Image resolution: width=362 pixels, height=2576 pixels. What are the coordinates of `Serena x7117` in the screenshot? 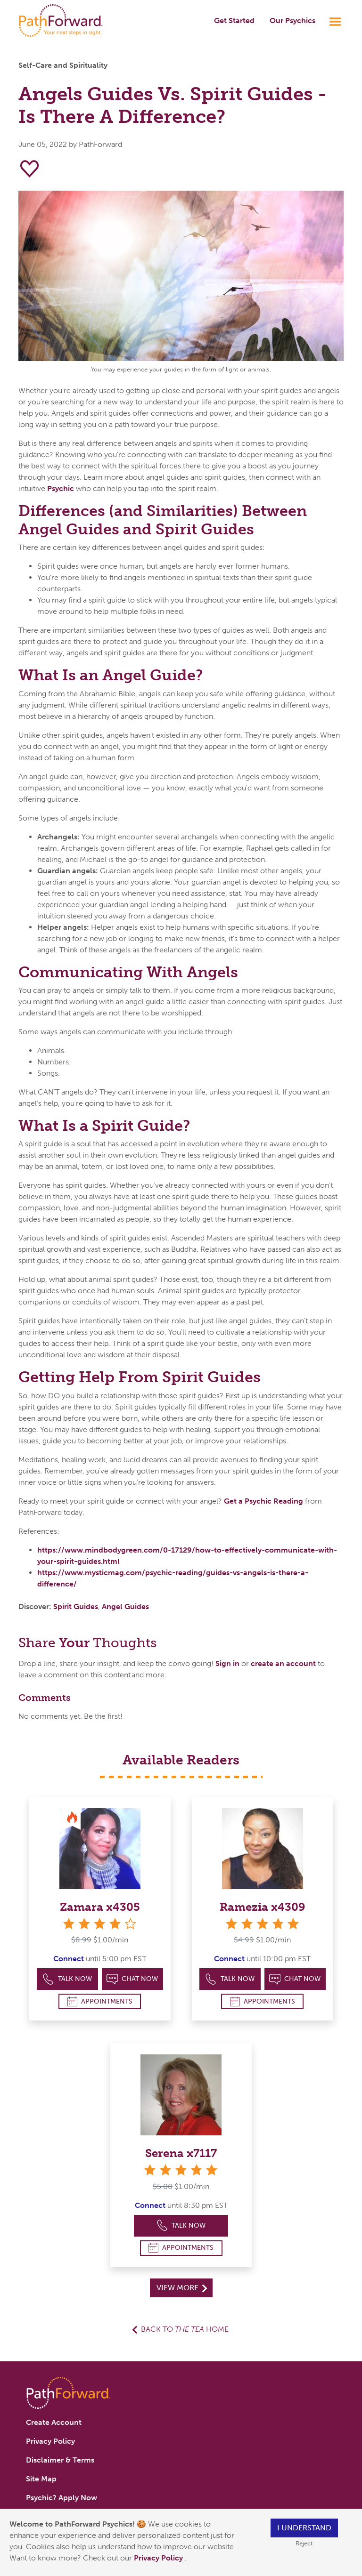 It's located at (181, 2153).